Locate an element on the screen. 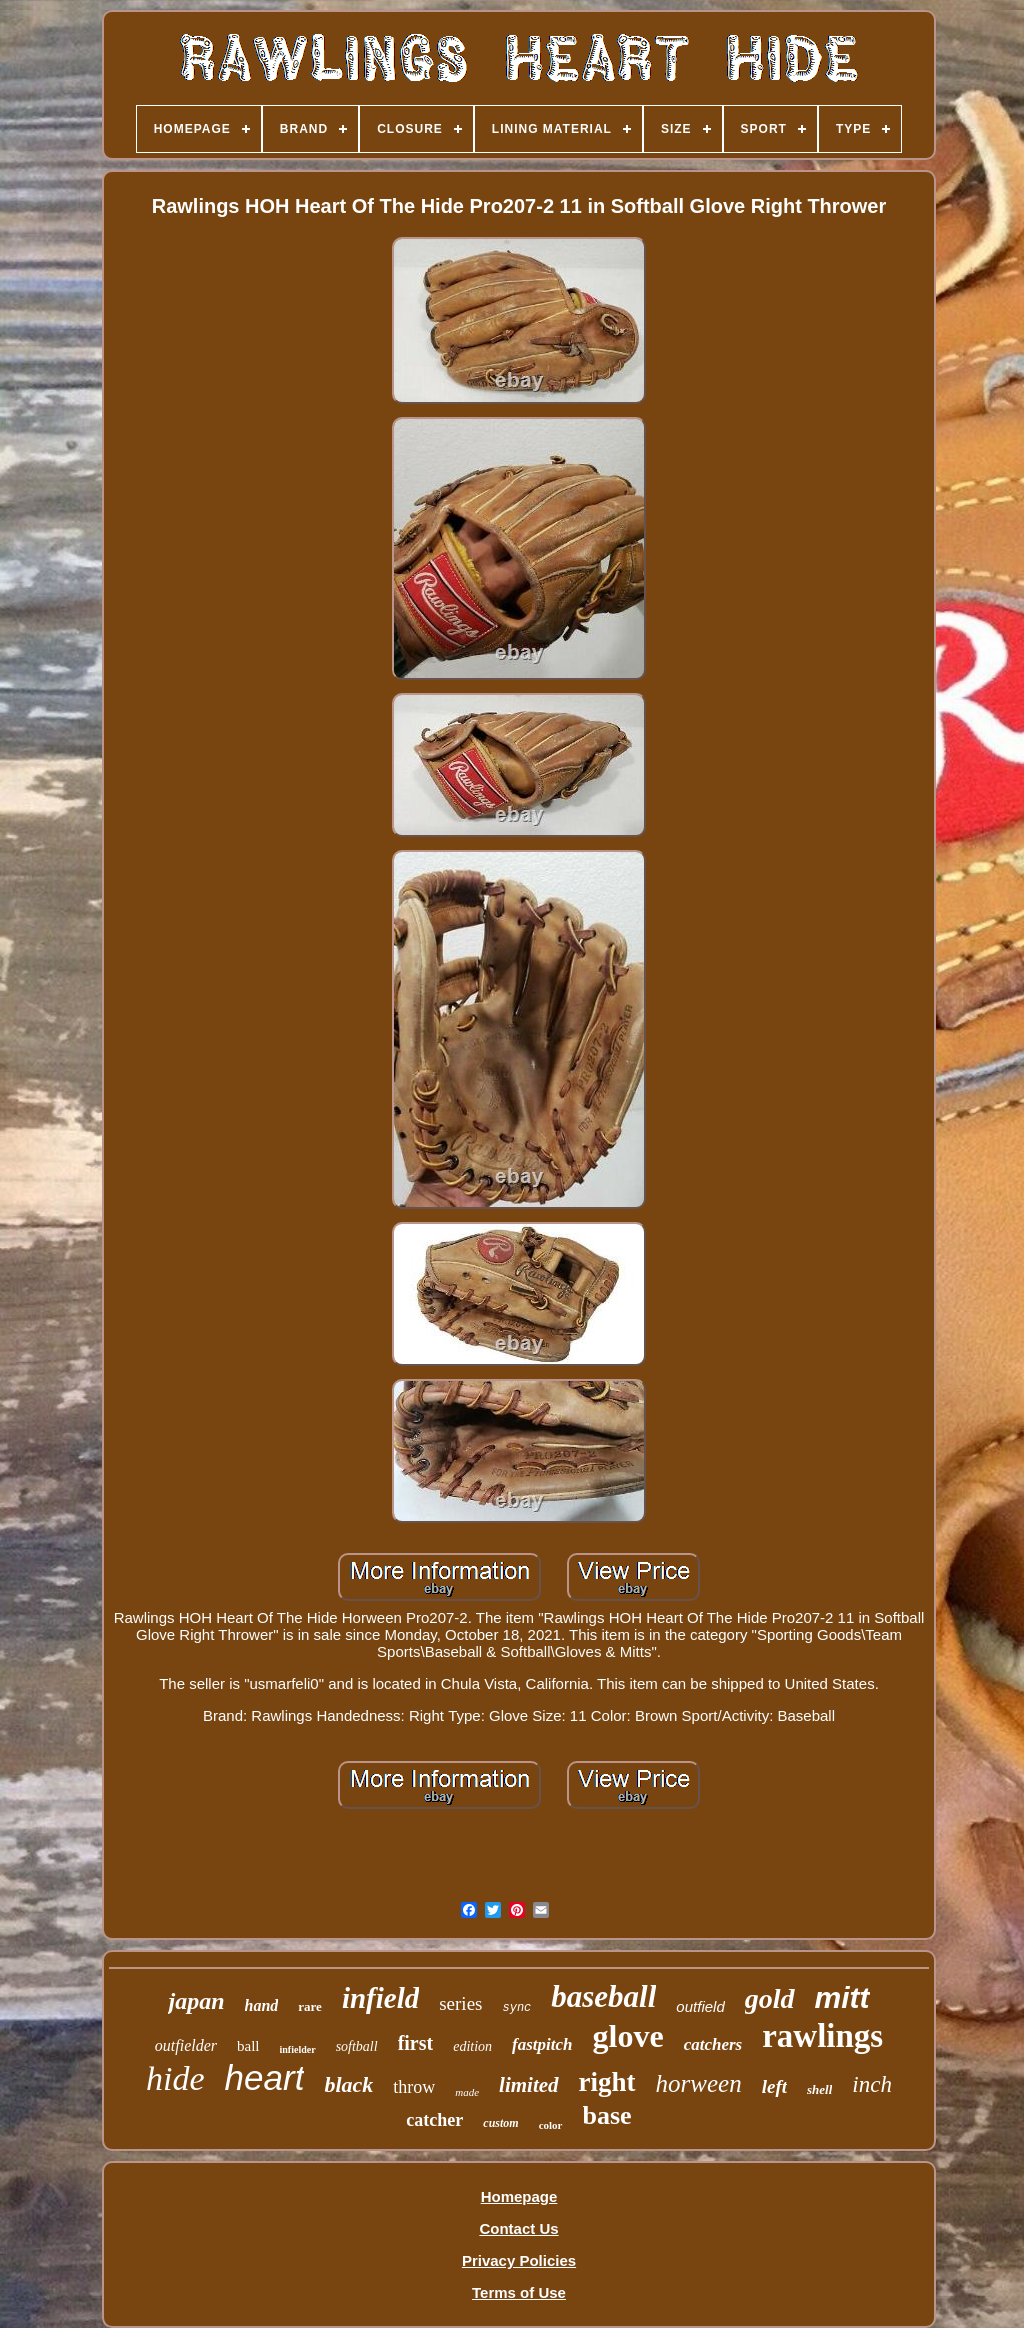  series is located at coordinates (460, 2003).